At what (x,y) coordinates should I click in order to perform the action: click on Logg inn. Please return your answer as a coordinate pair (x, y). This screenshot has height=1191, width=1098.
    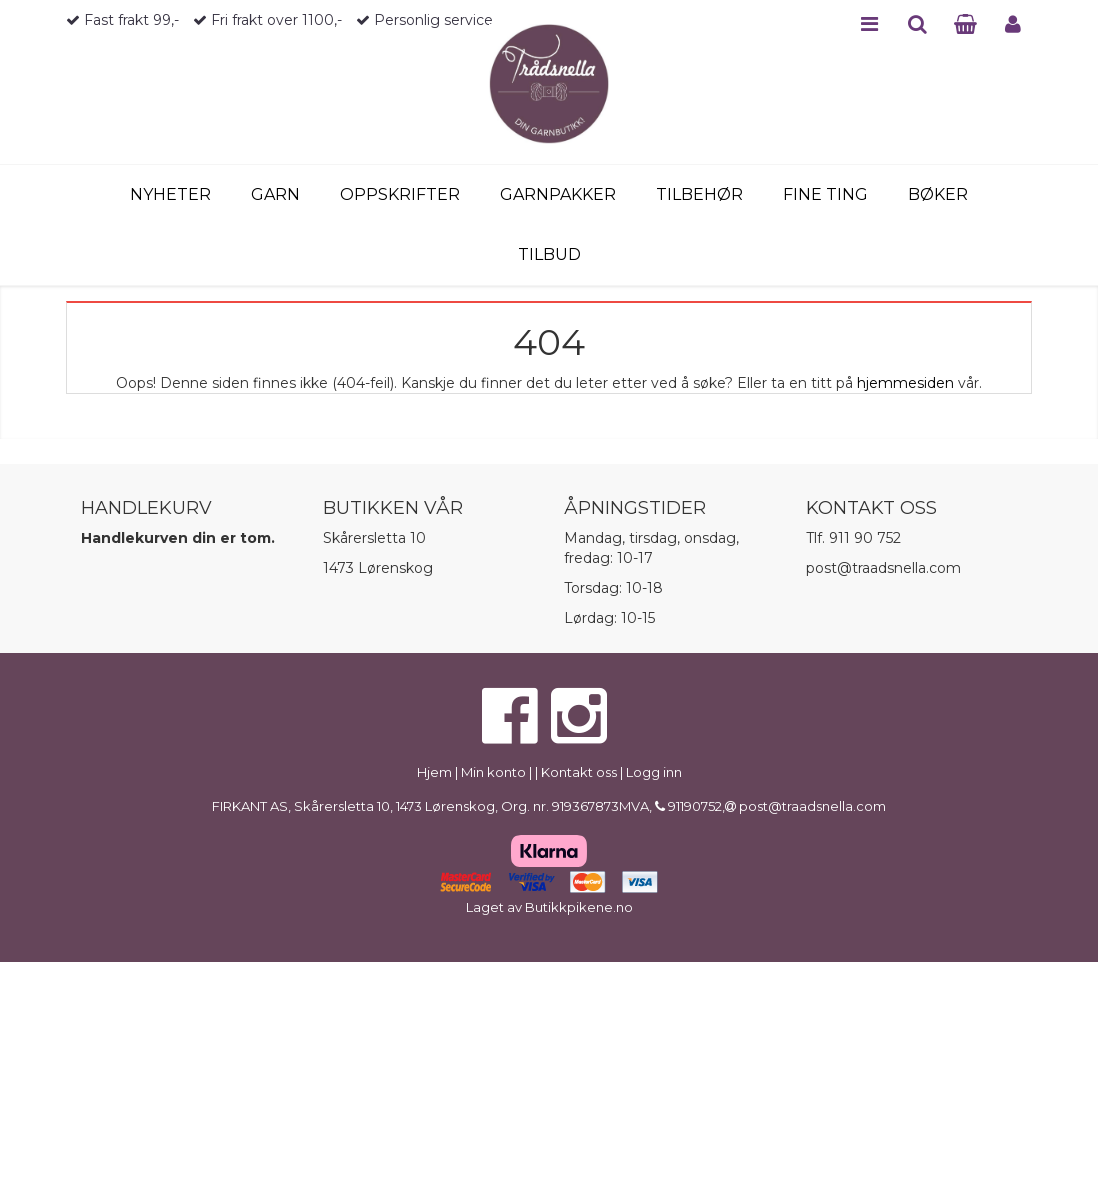
    Looking at the image, I should click on (654, 772).